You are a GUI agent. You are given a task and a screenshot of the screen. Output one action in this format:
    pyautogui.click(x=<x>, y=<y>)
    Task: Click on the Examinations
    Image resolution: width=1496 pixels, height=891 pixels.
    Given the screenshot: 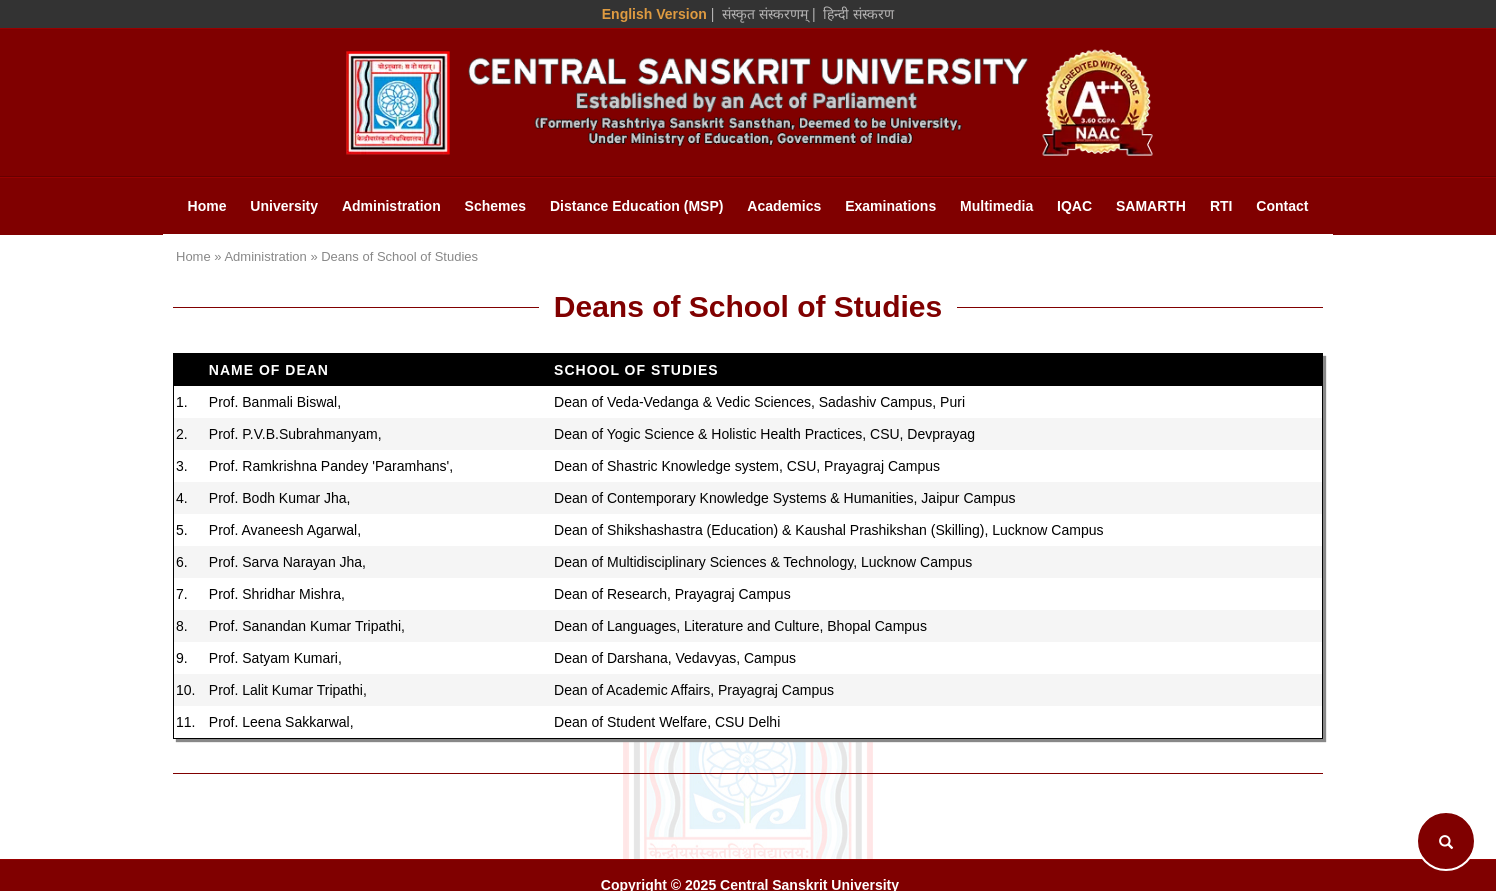 What is the action you would take?
    pyautogui.click(x=890, y=206)
    